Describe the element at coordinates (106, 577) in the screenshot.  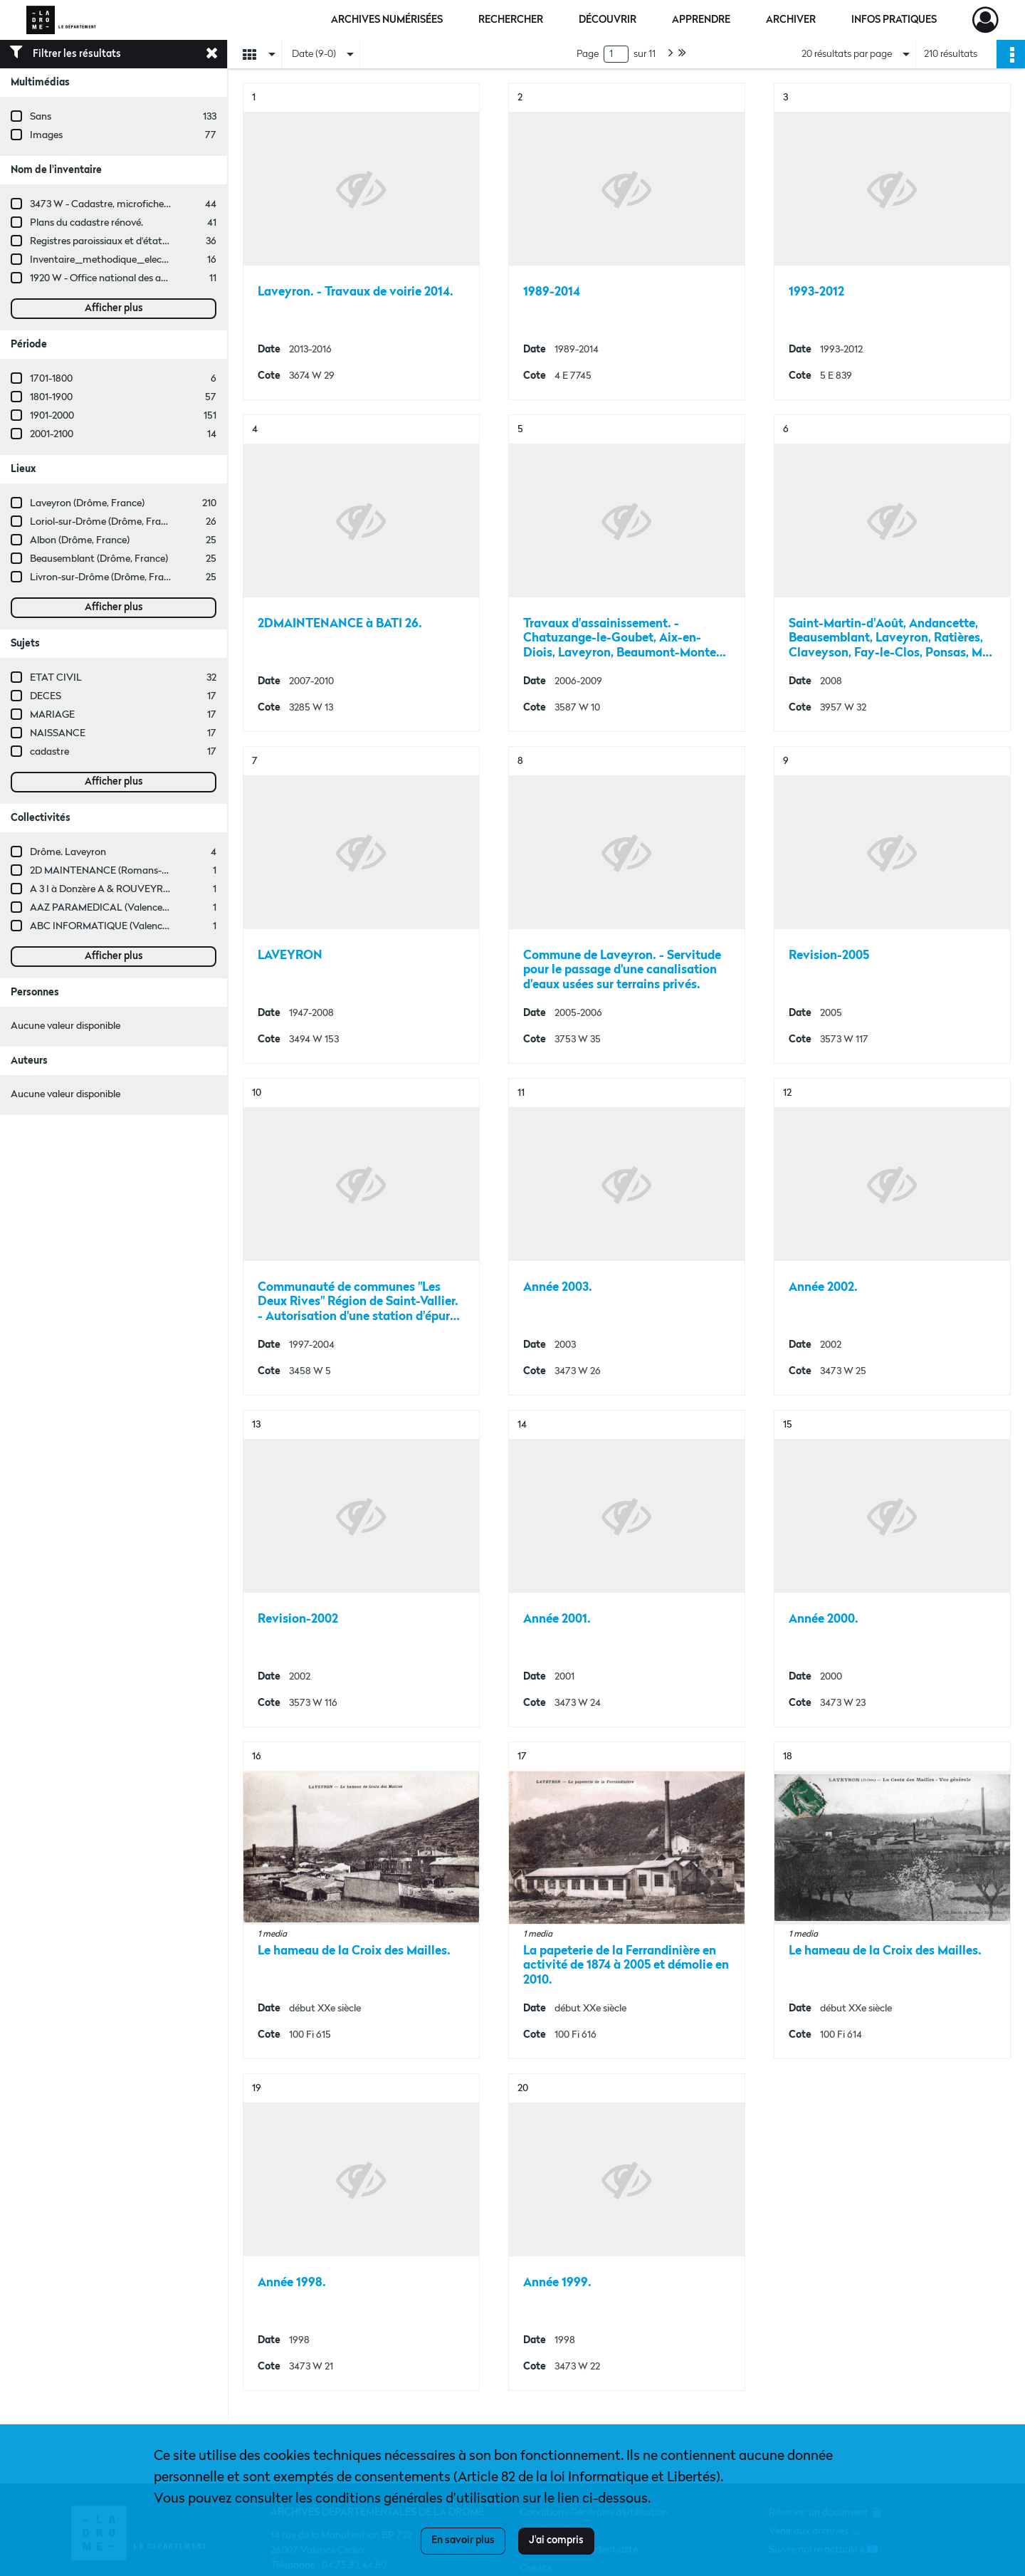
I see `Livron-sur-Drôme (Drôme, France)` at that location.